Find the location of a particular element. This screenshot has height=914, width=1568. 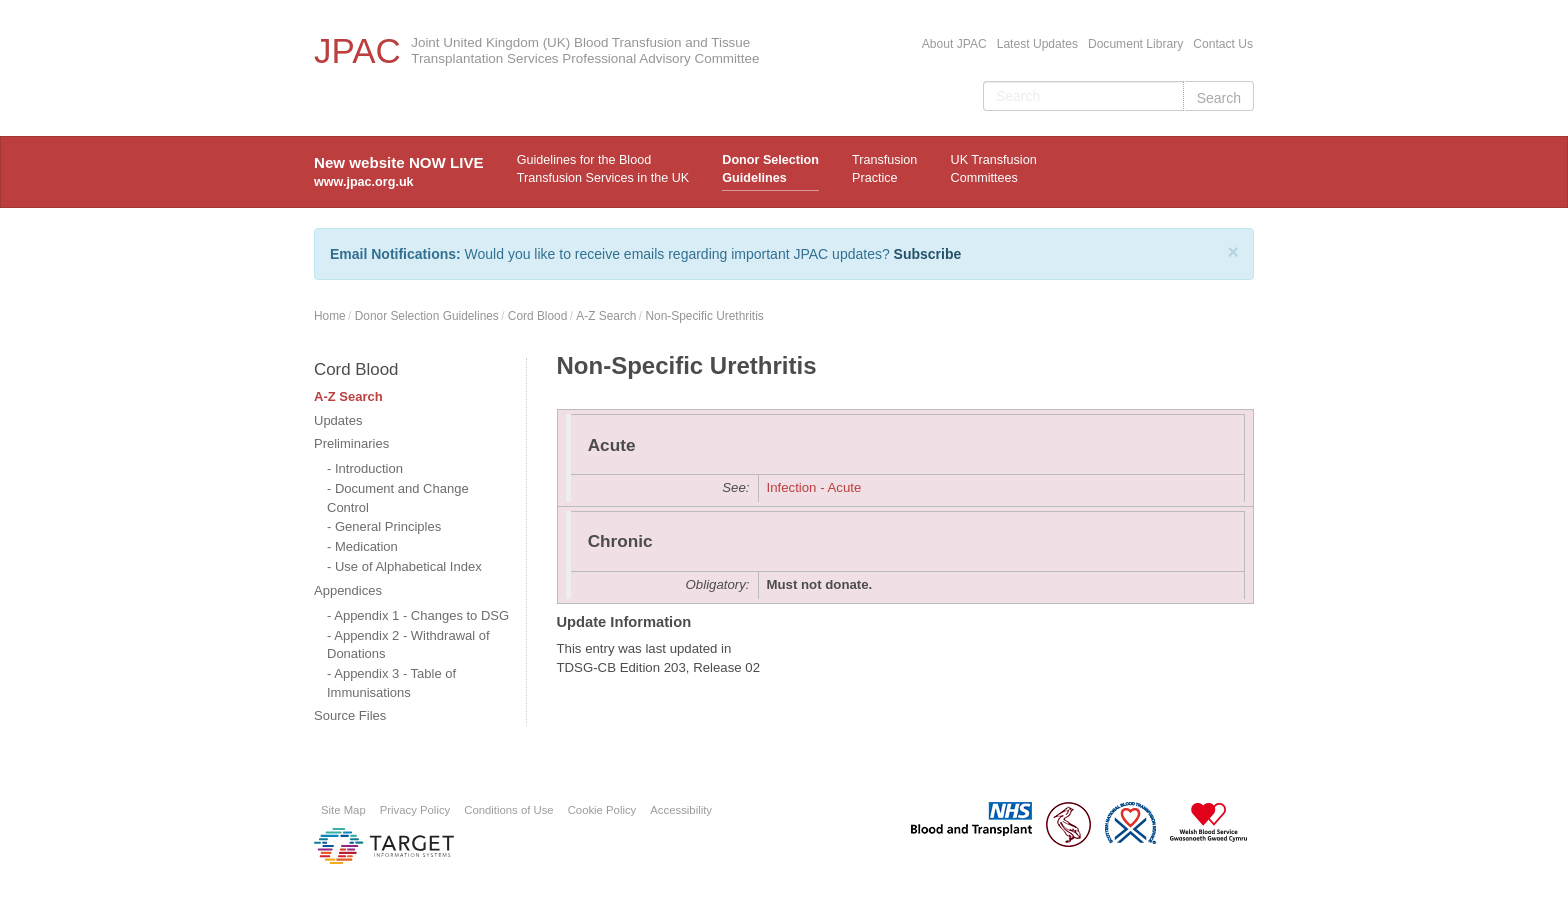

Infection - Acute is located at coordinates (814, 487).